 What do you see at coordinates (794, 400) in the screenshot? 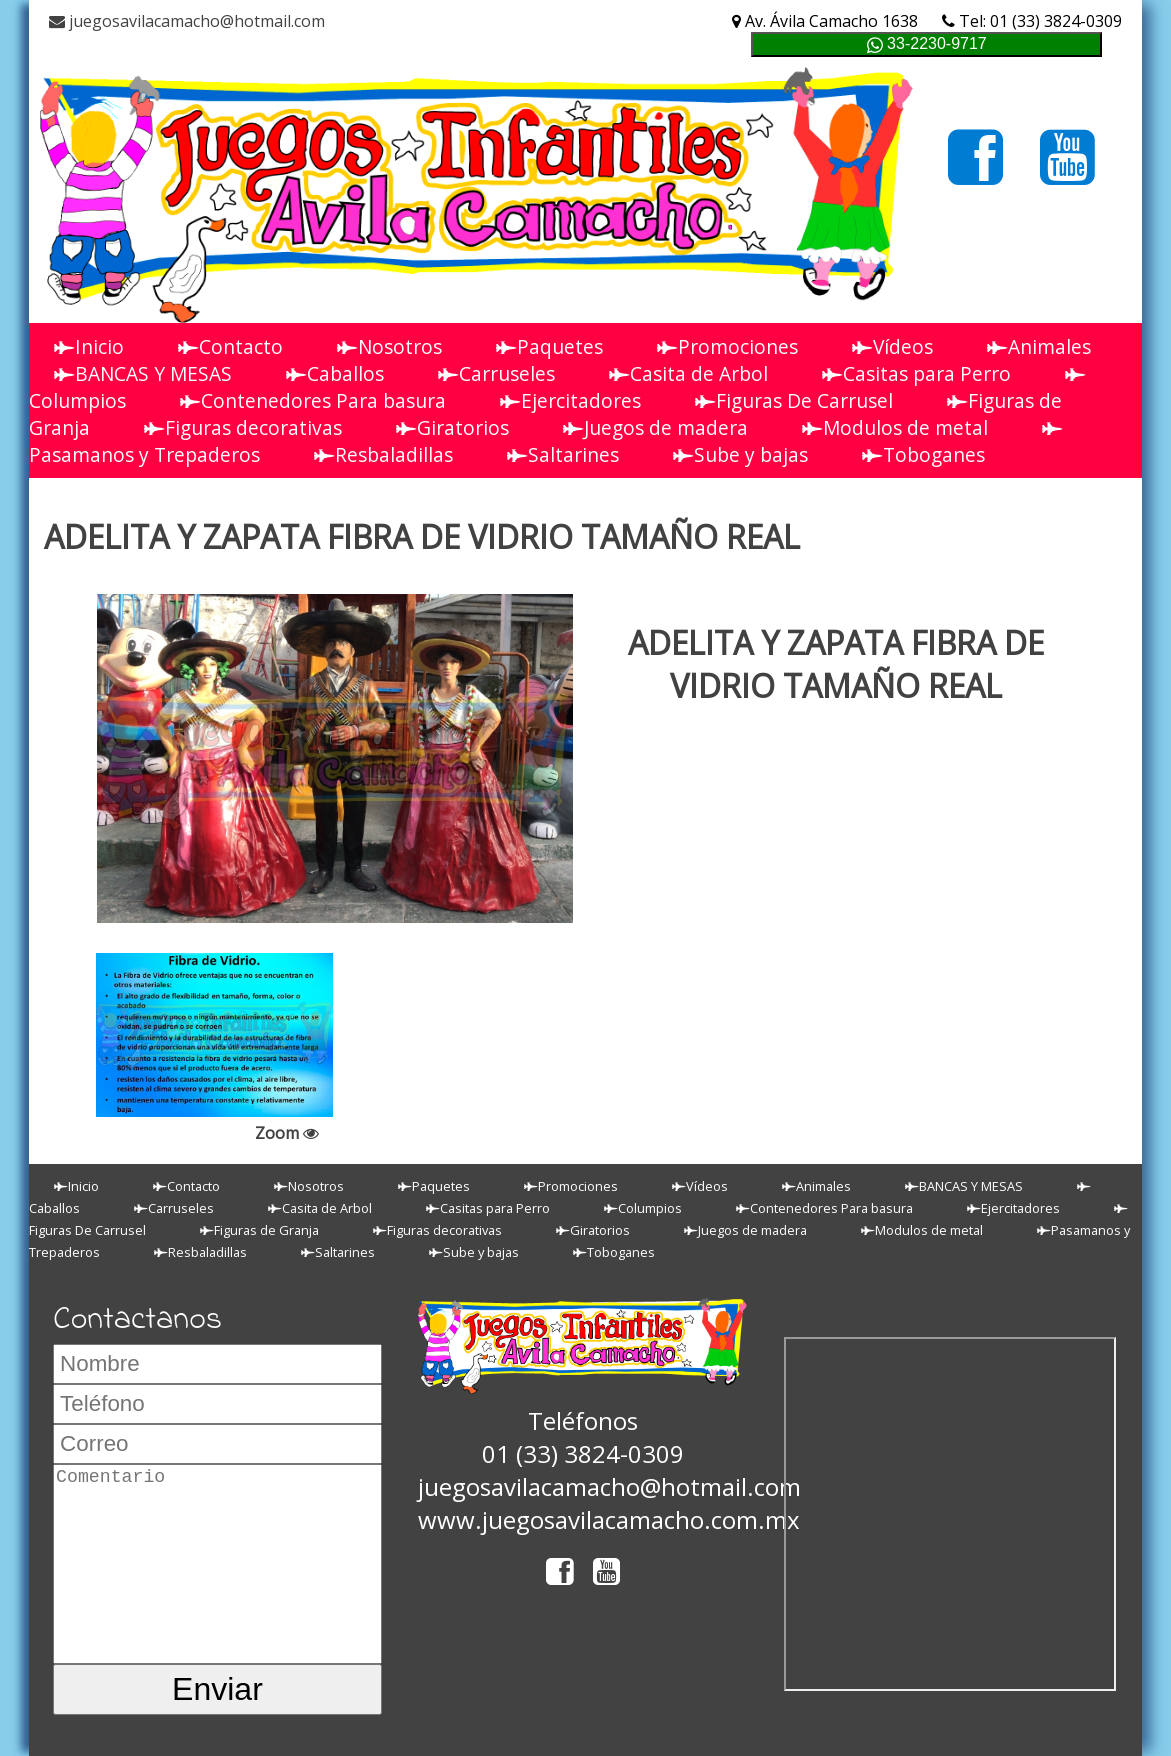
I see `Figuras De Carrusel` at bounding box center [794, 400].